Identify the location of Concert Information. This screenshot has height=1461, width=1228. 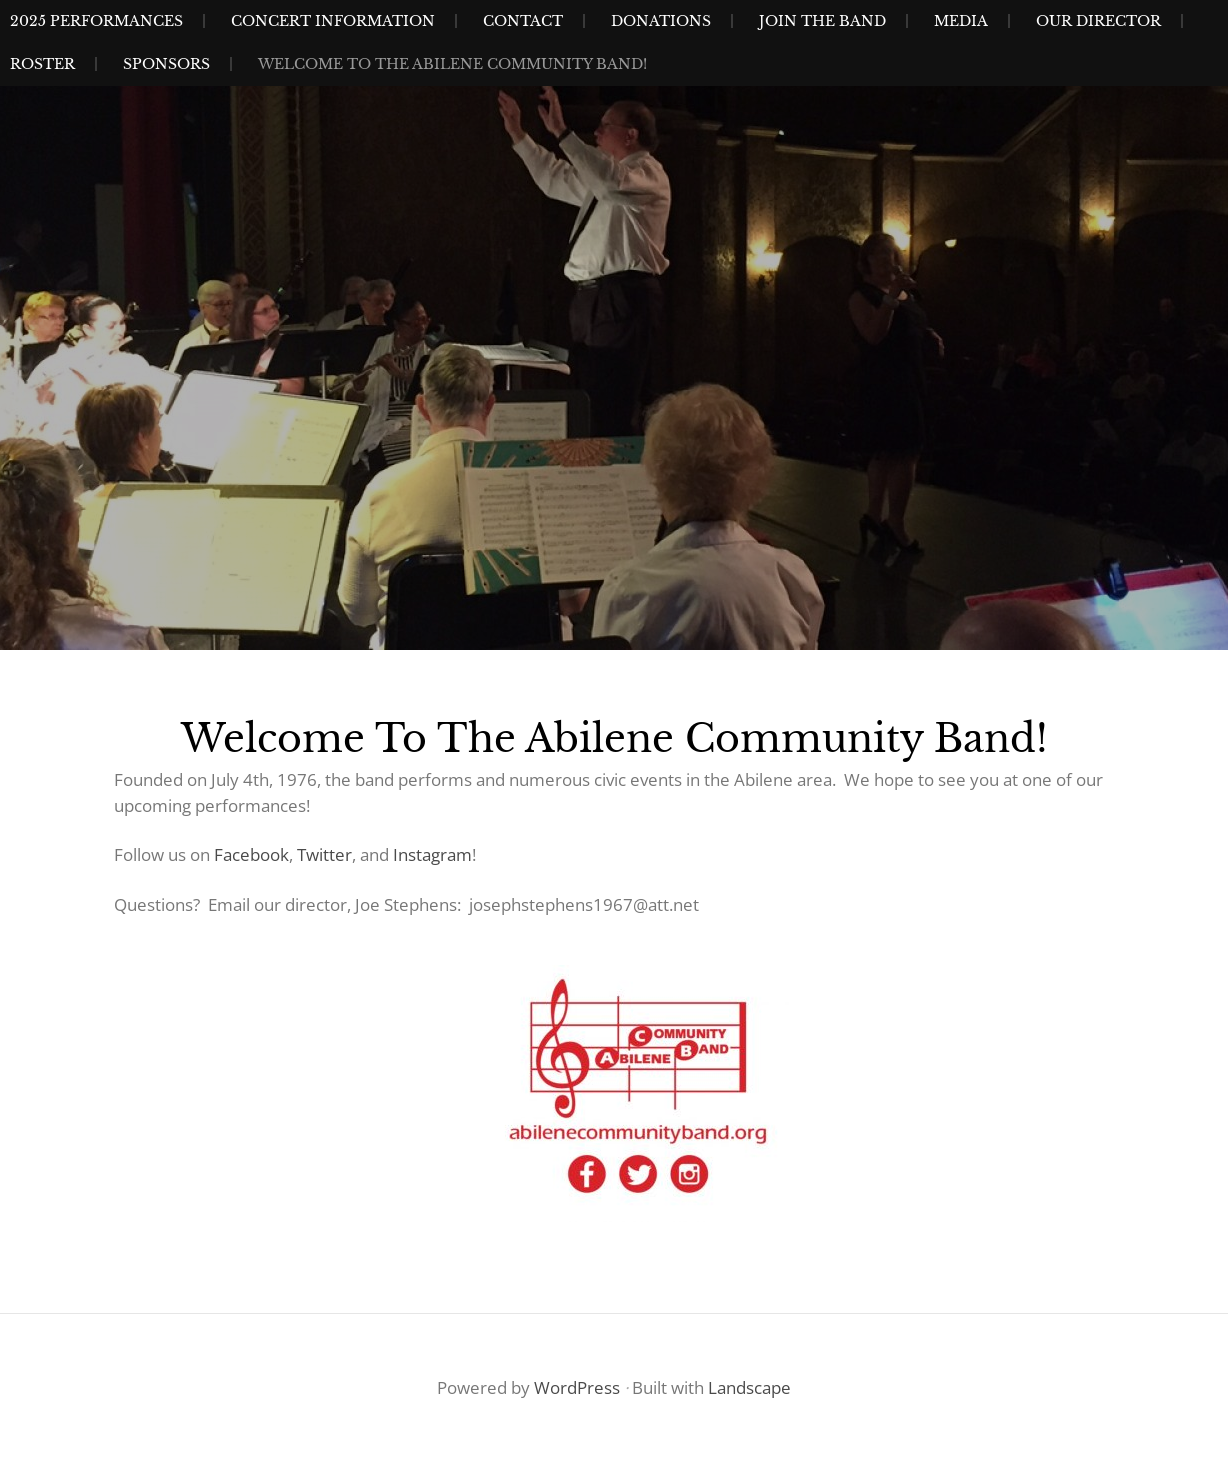
(333, 21).